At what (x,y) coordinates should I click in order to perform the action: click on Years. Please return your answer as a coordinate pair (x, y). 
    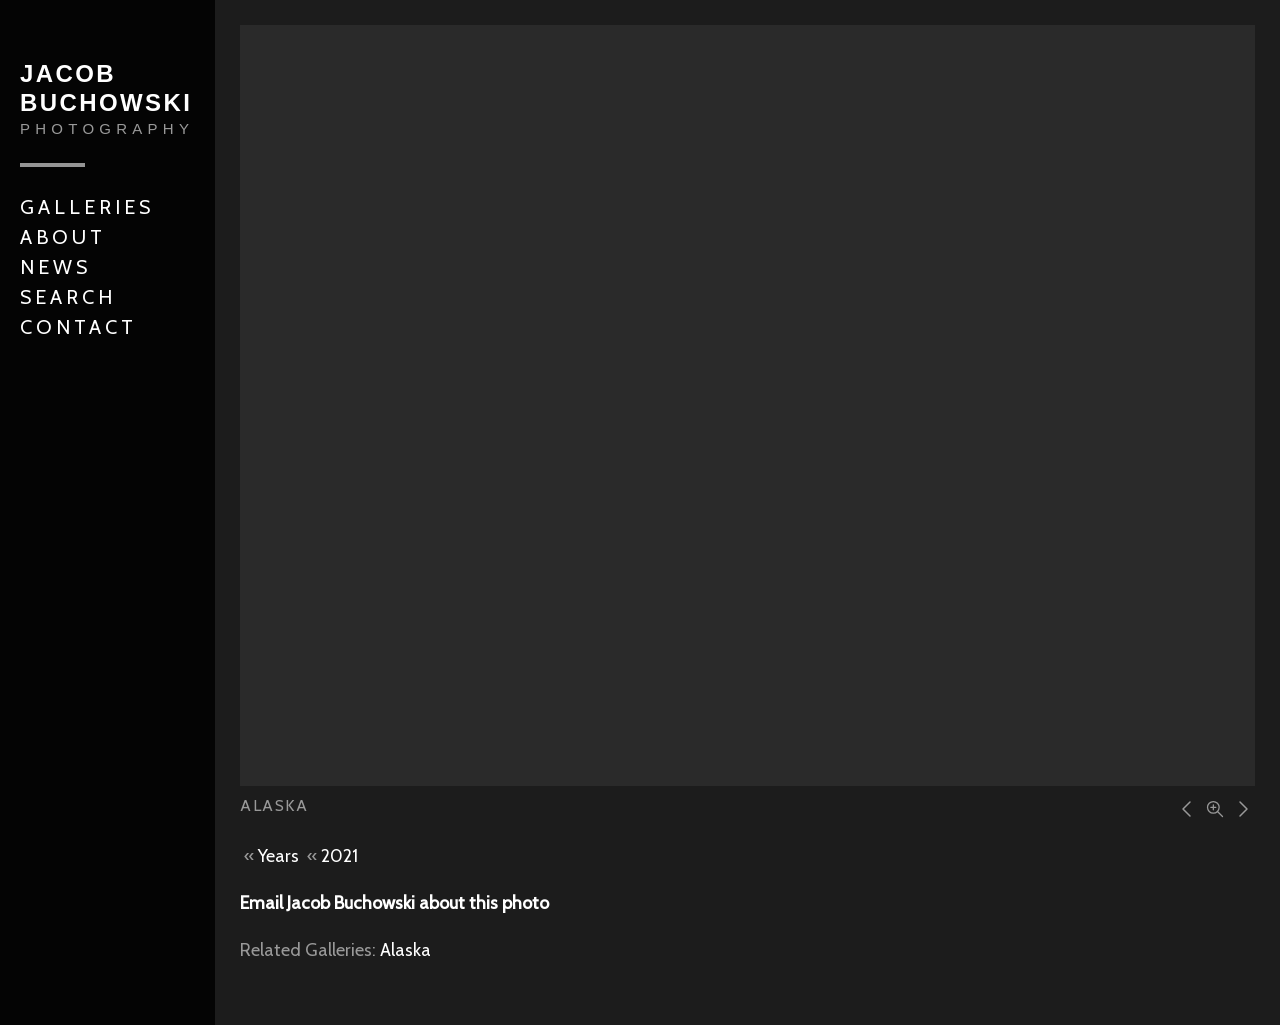
    Looking at the image, I should click on (278, 856).